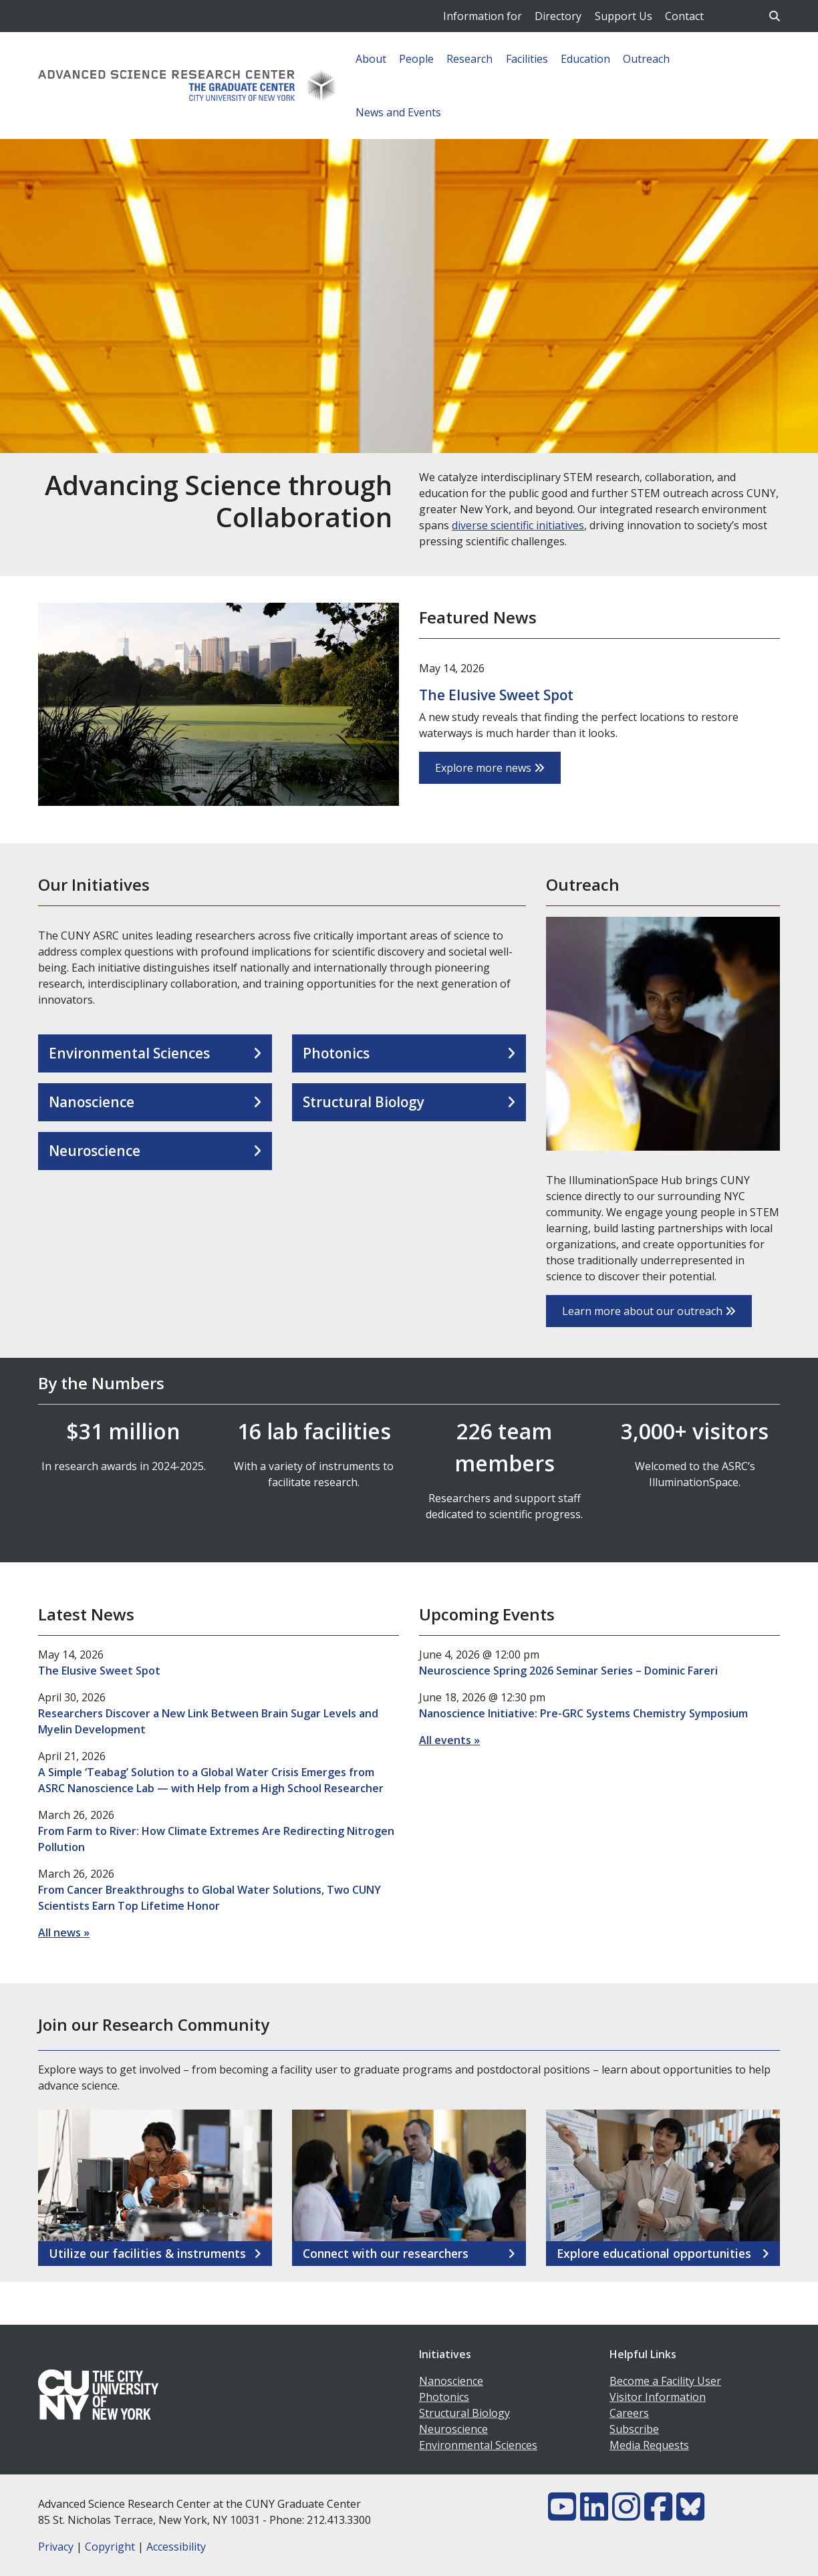 The width and height of the screenshot is (818, 2576). What do you see at coordinates (110, 2546) in the screenshot?
I see `Copyright` at bounding box center [110, 2546].